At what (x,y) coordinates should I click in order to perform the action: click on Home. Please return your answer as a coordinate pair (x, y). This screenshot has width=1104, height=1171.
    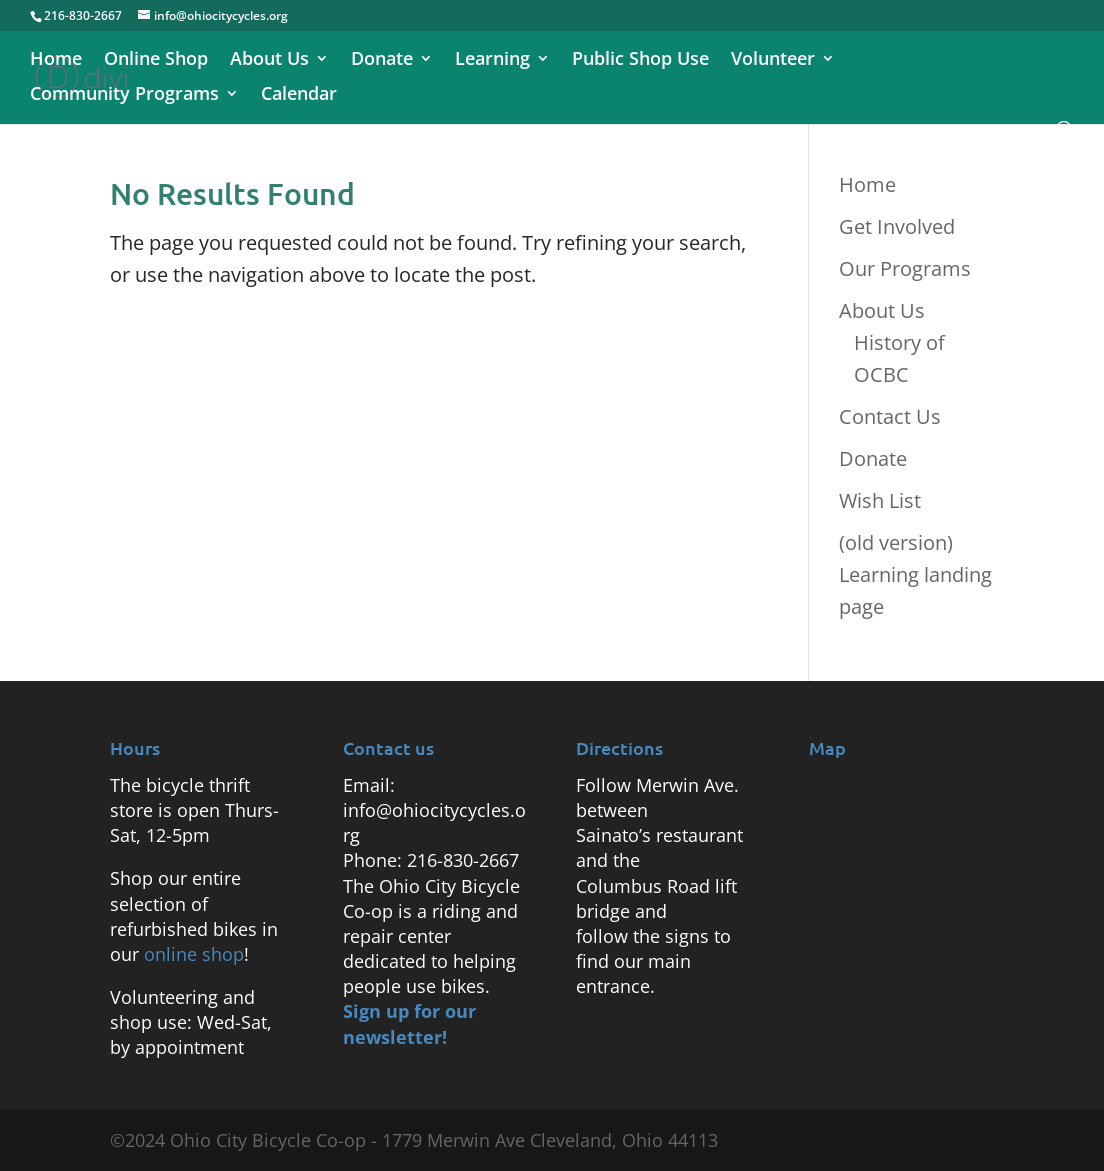
    Looking at the image, I should click on (56, 60).